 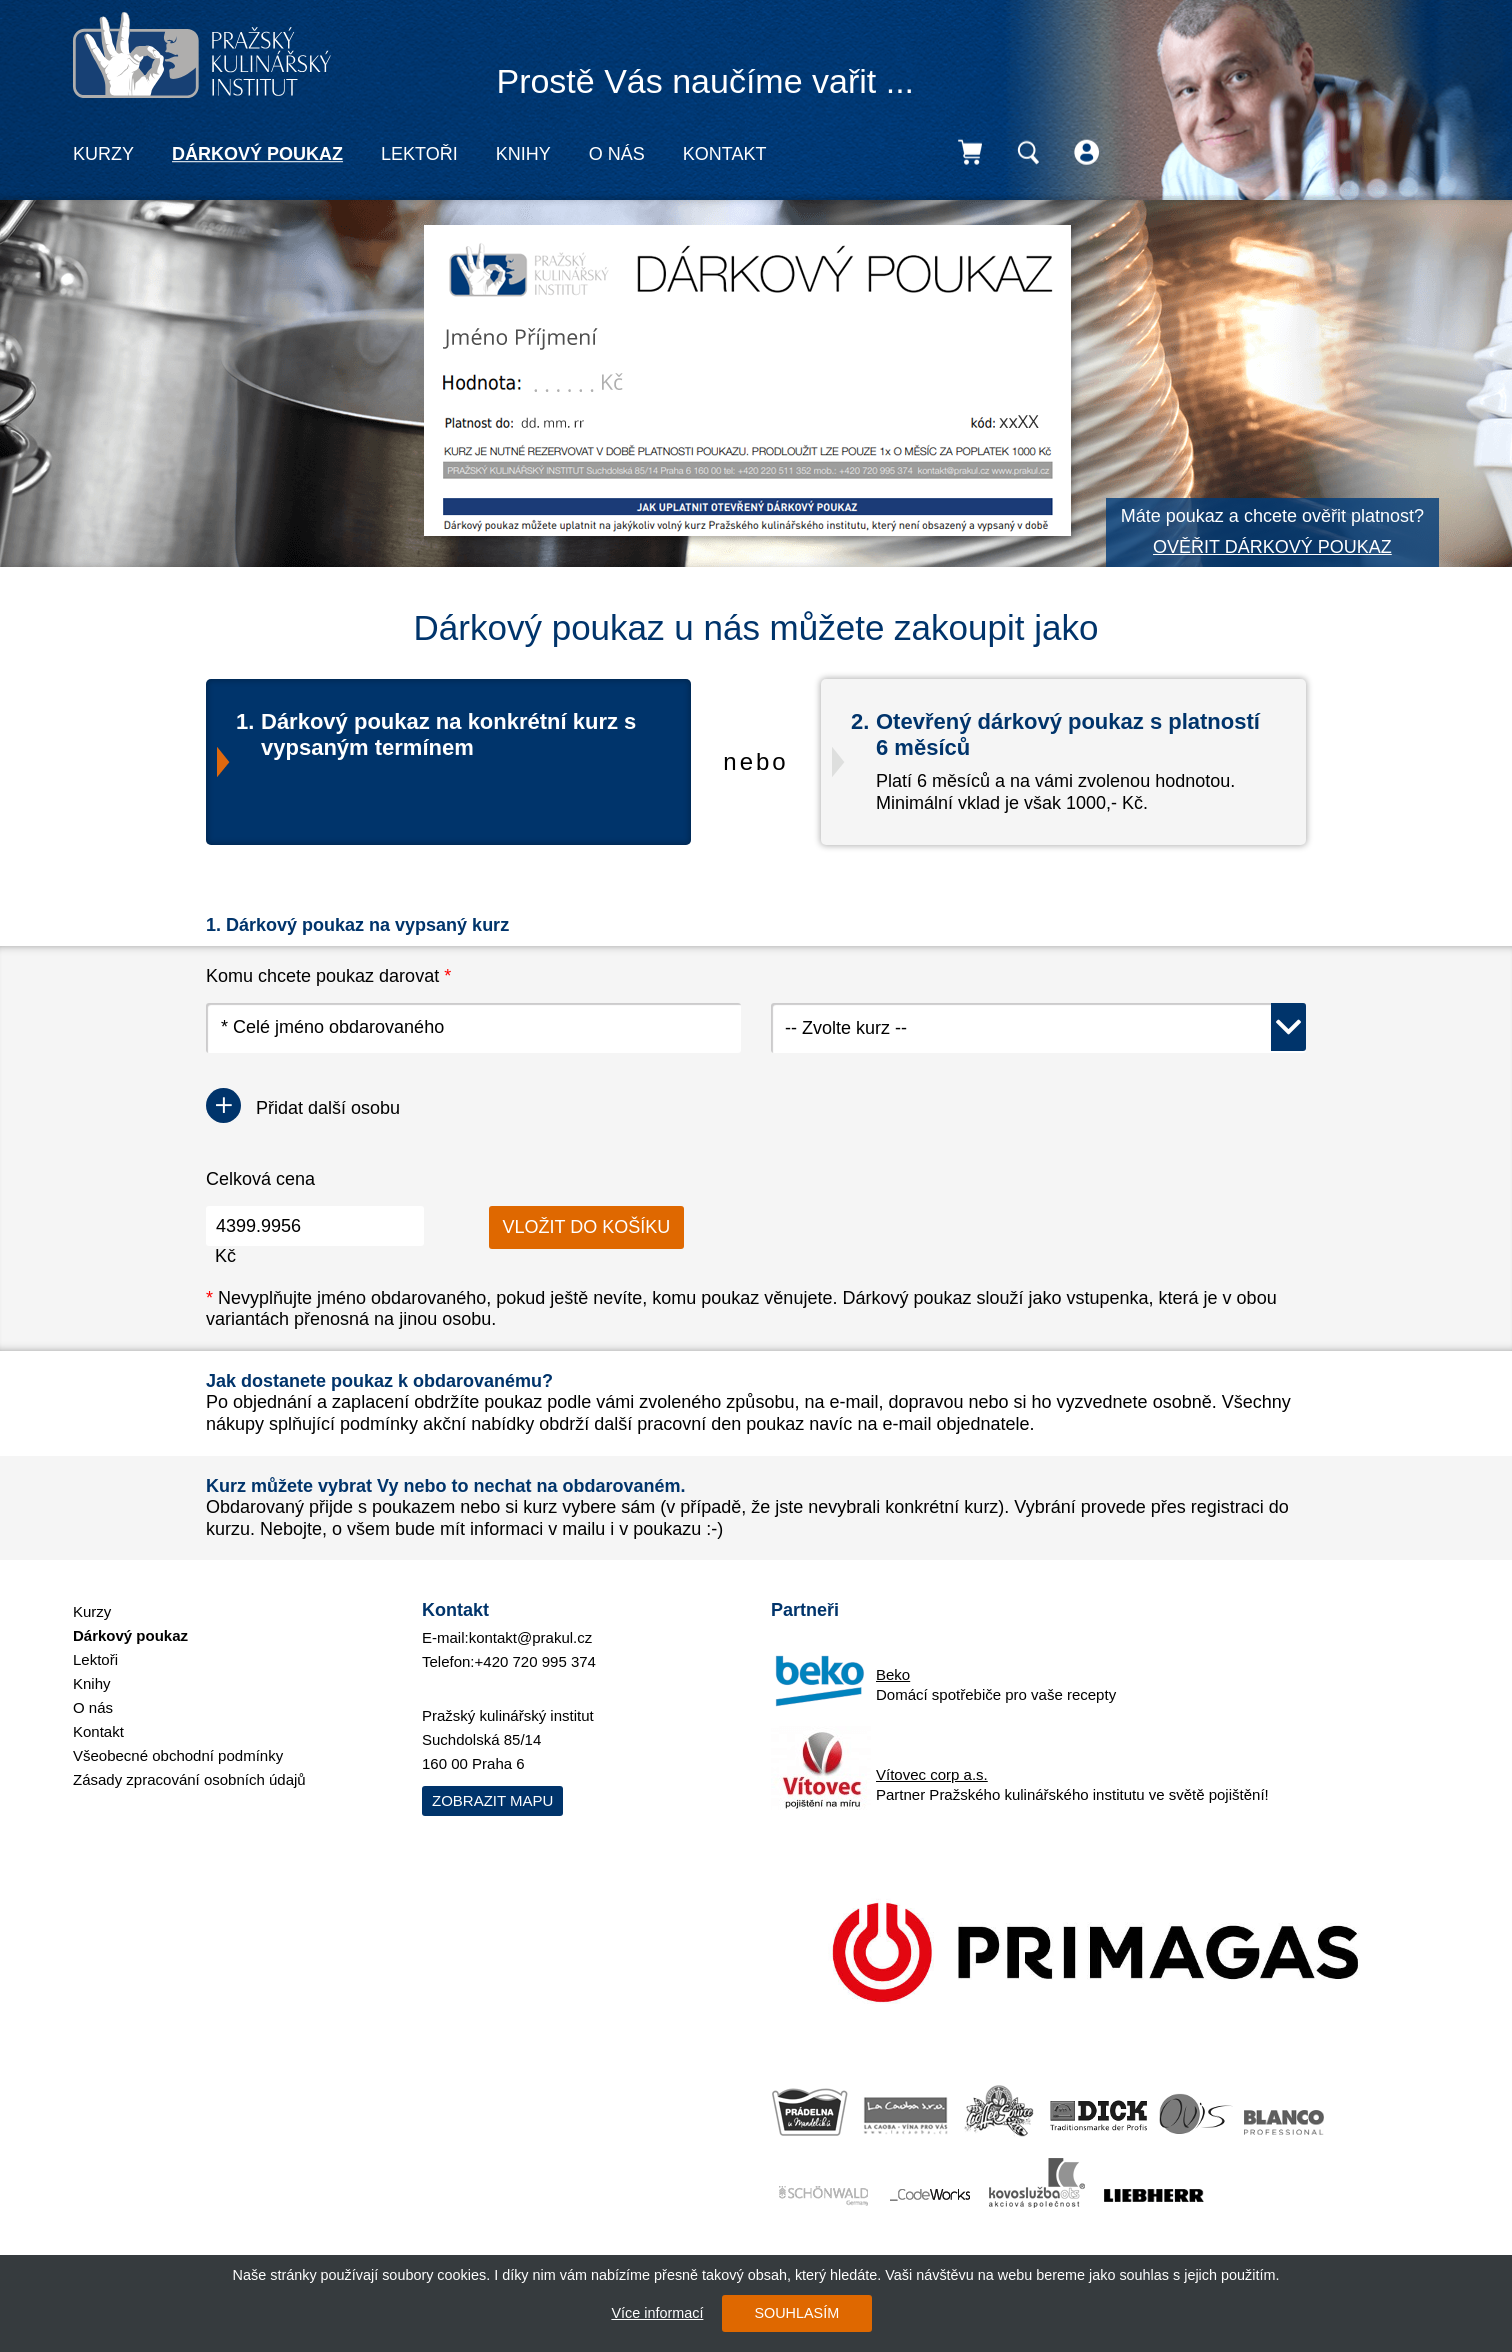 I want to click on O nás, so click(x=617, y=154).